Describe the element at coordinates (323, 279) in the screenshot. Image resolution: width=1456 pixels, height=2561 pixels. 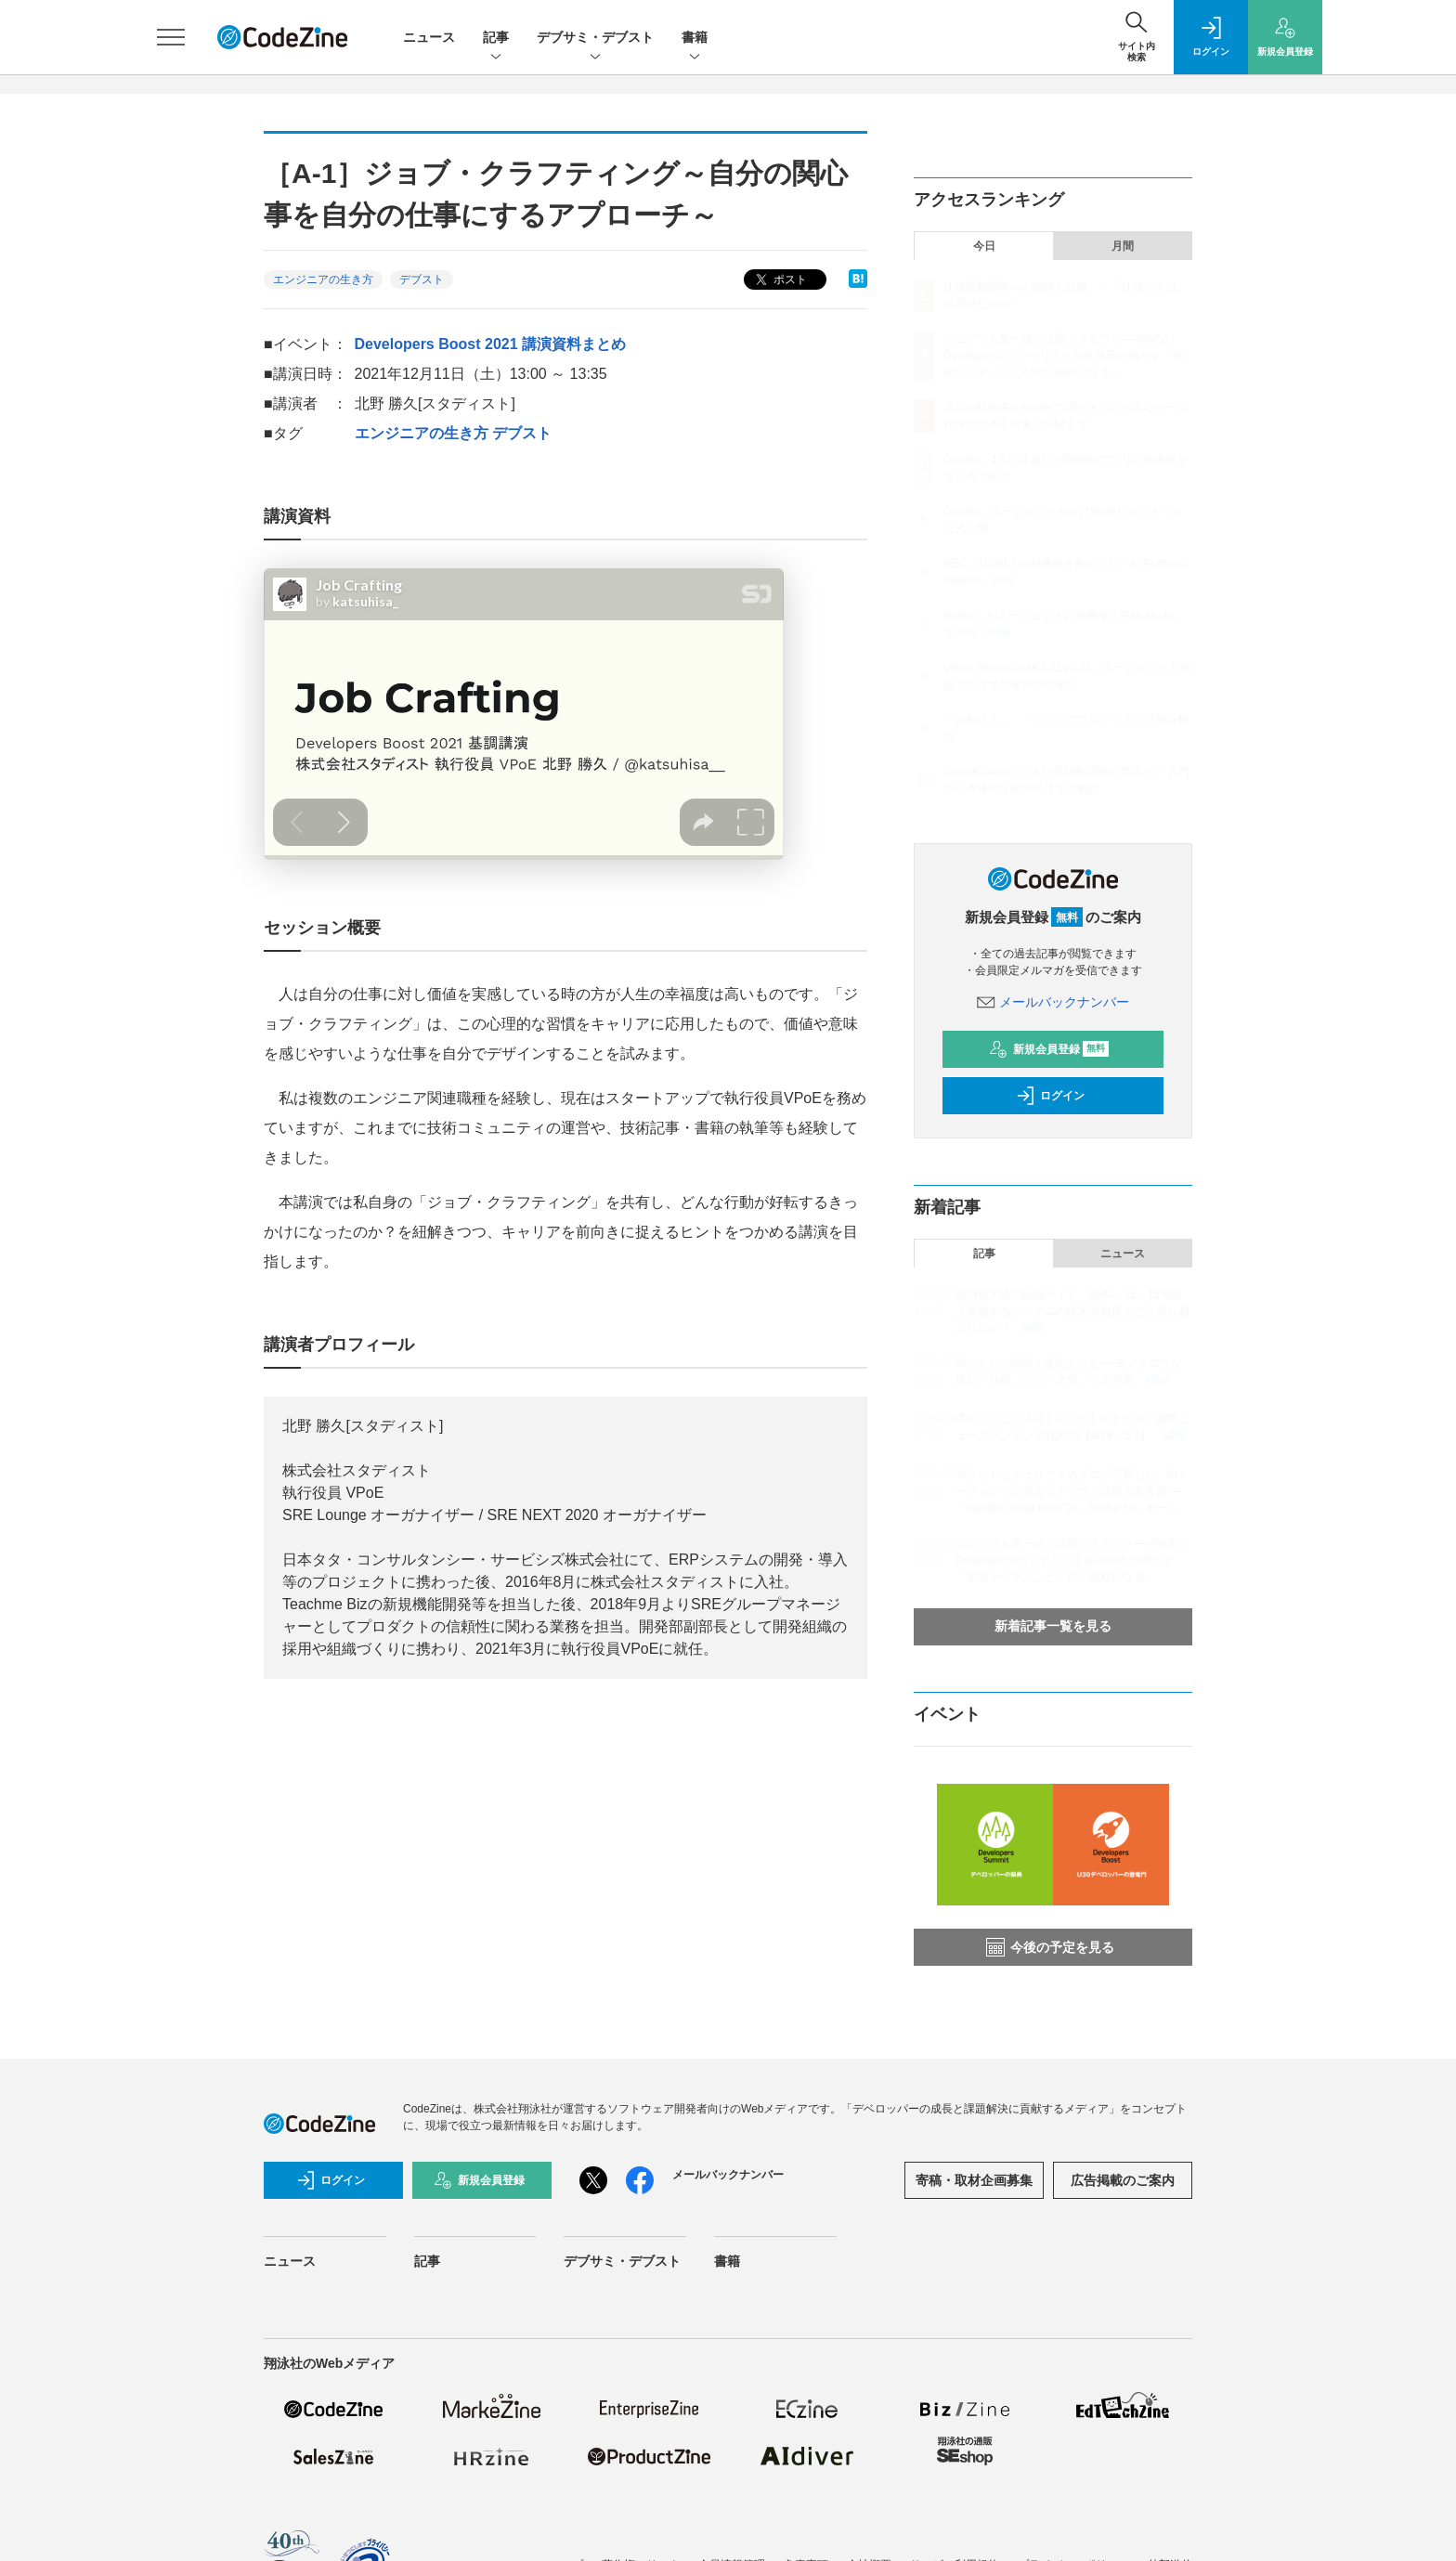
I see `エンジニアの生き方` at that location.